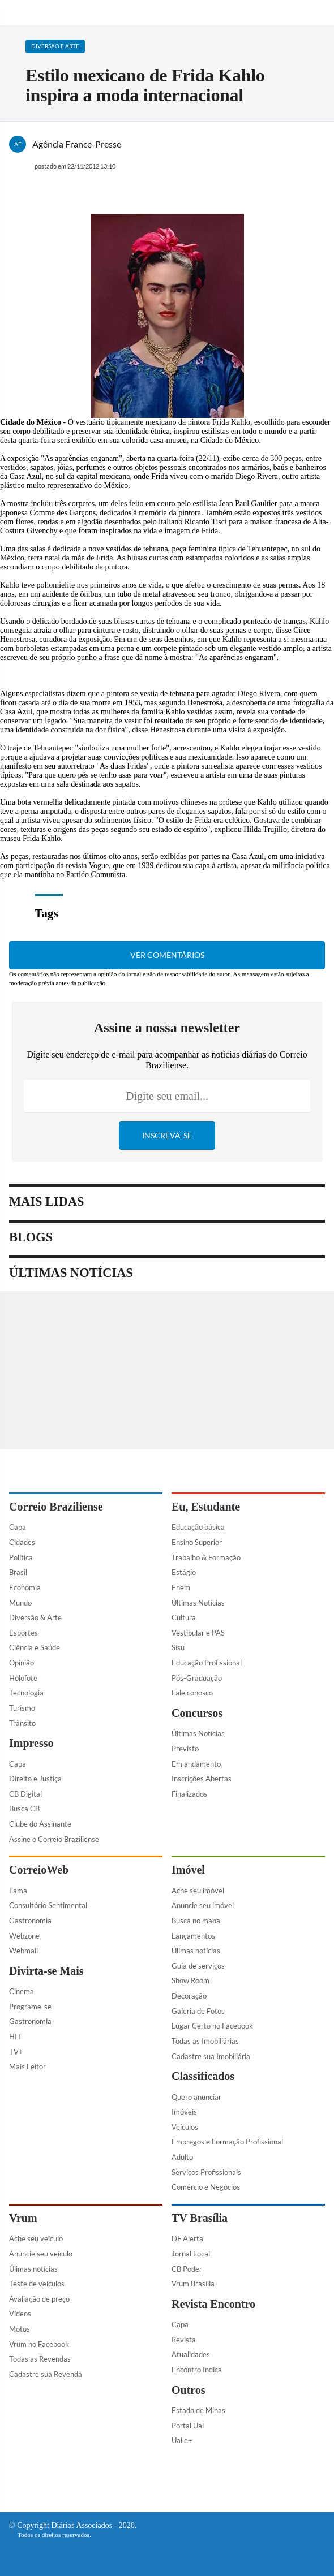  Describe the element at coordinates (24, 1808) in the screenshot. I see `Busca CB` at that location.